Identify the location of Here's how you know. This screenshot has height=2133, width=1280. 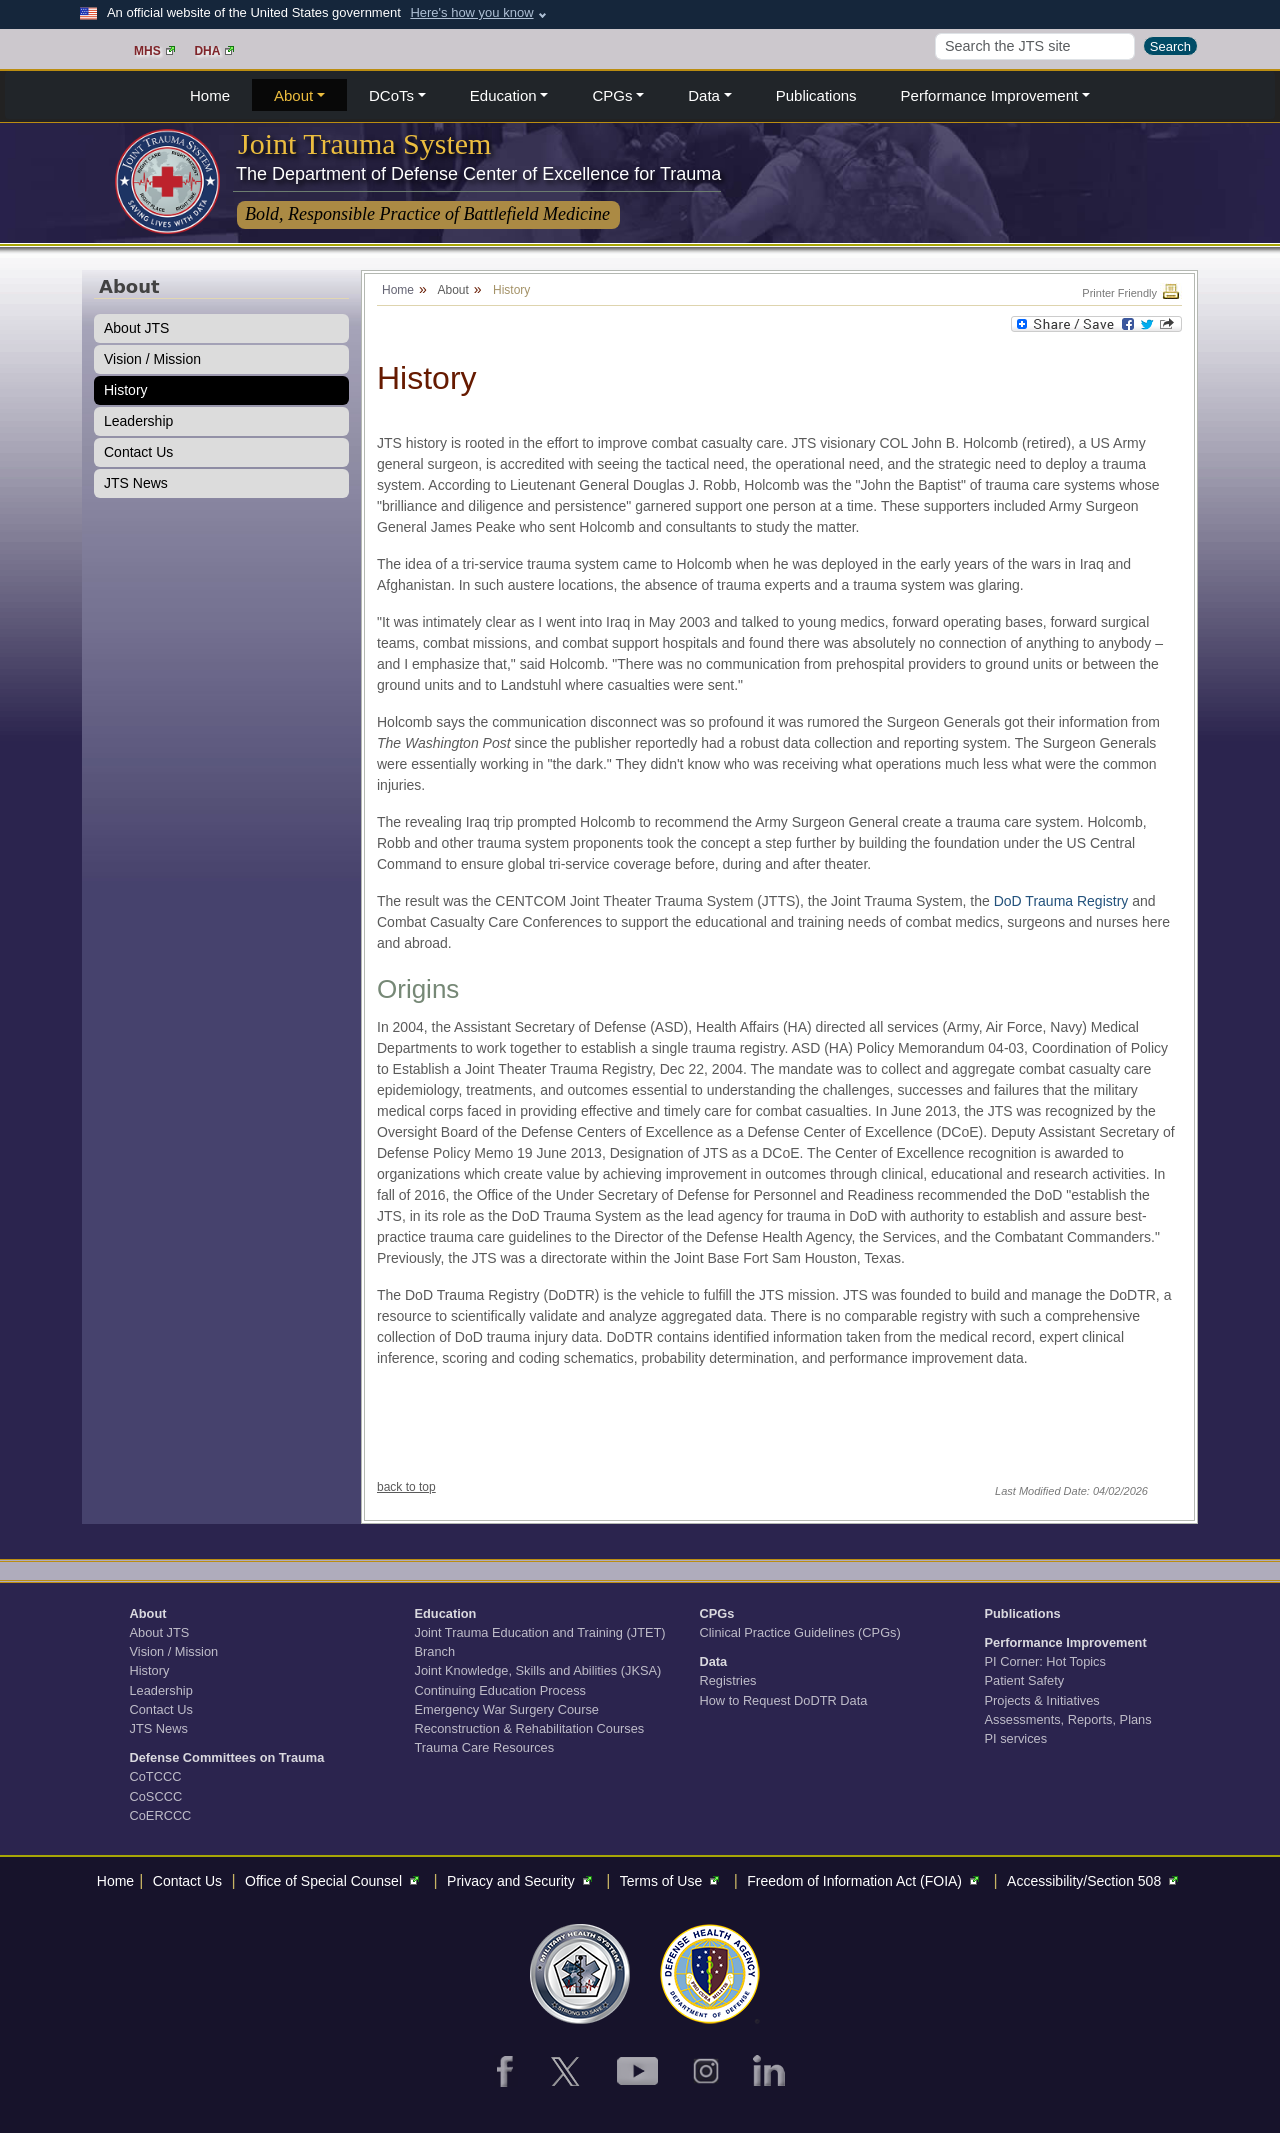
(471, 12).